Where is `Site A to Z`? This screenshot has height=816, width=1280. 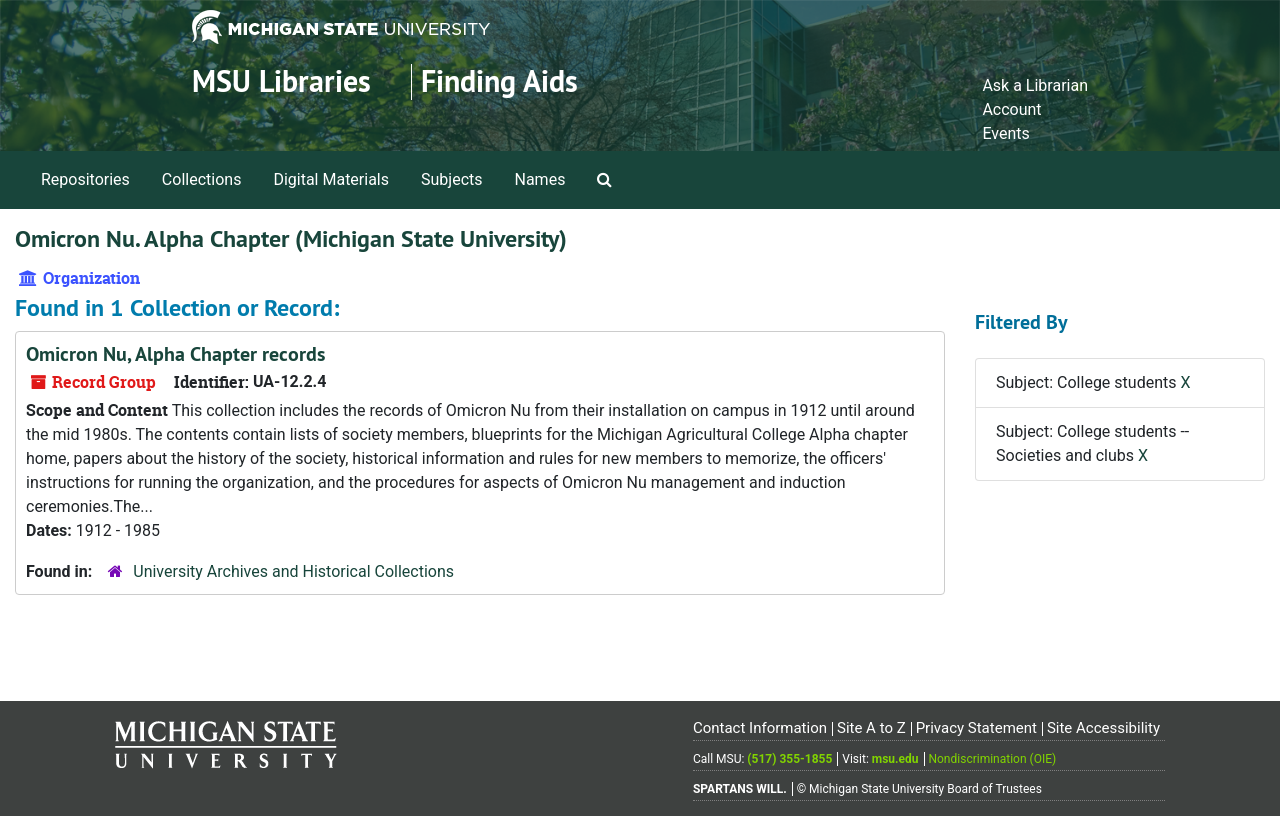
Site A to Z is located at coordinates (871, 728).